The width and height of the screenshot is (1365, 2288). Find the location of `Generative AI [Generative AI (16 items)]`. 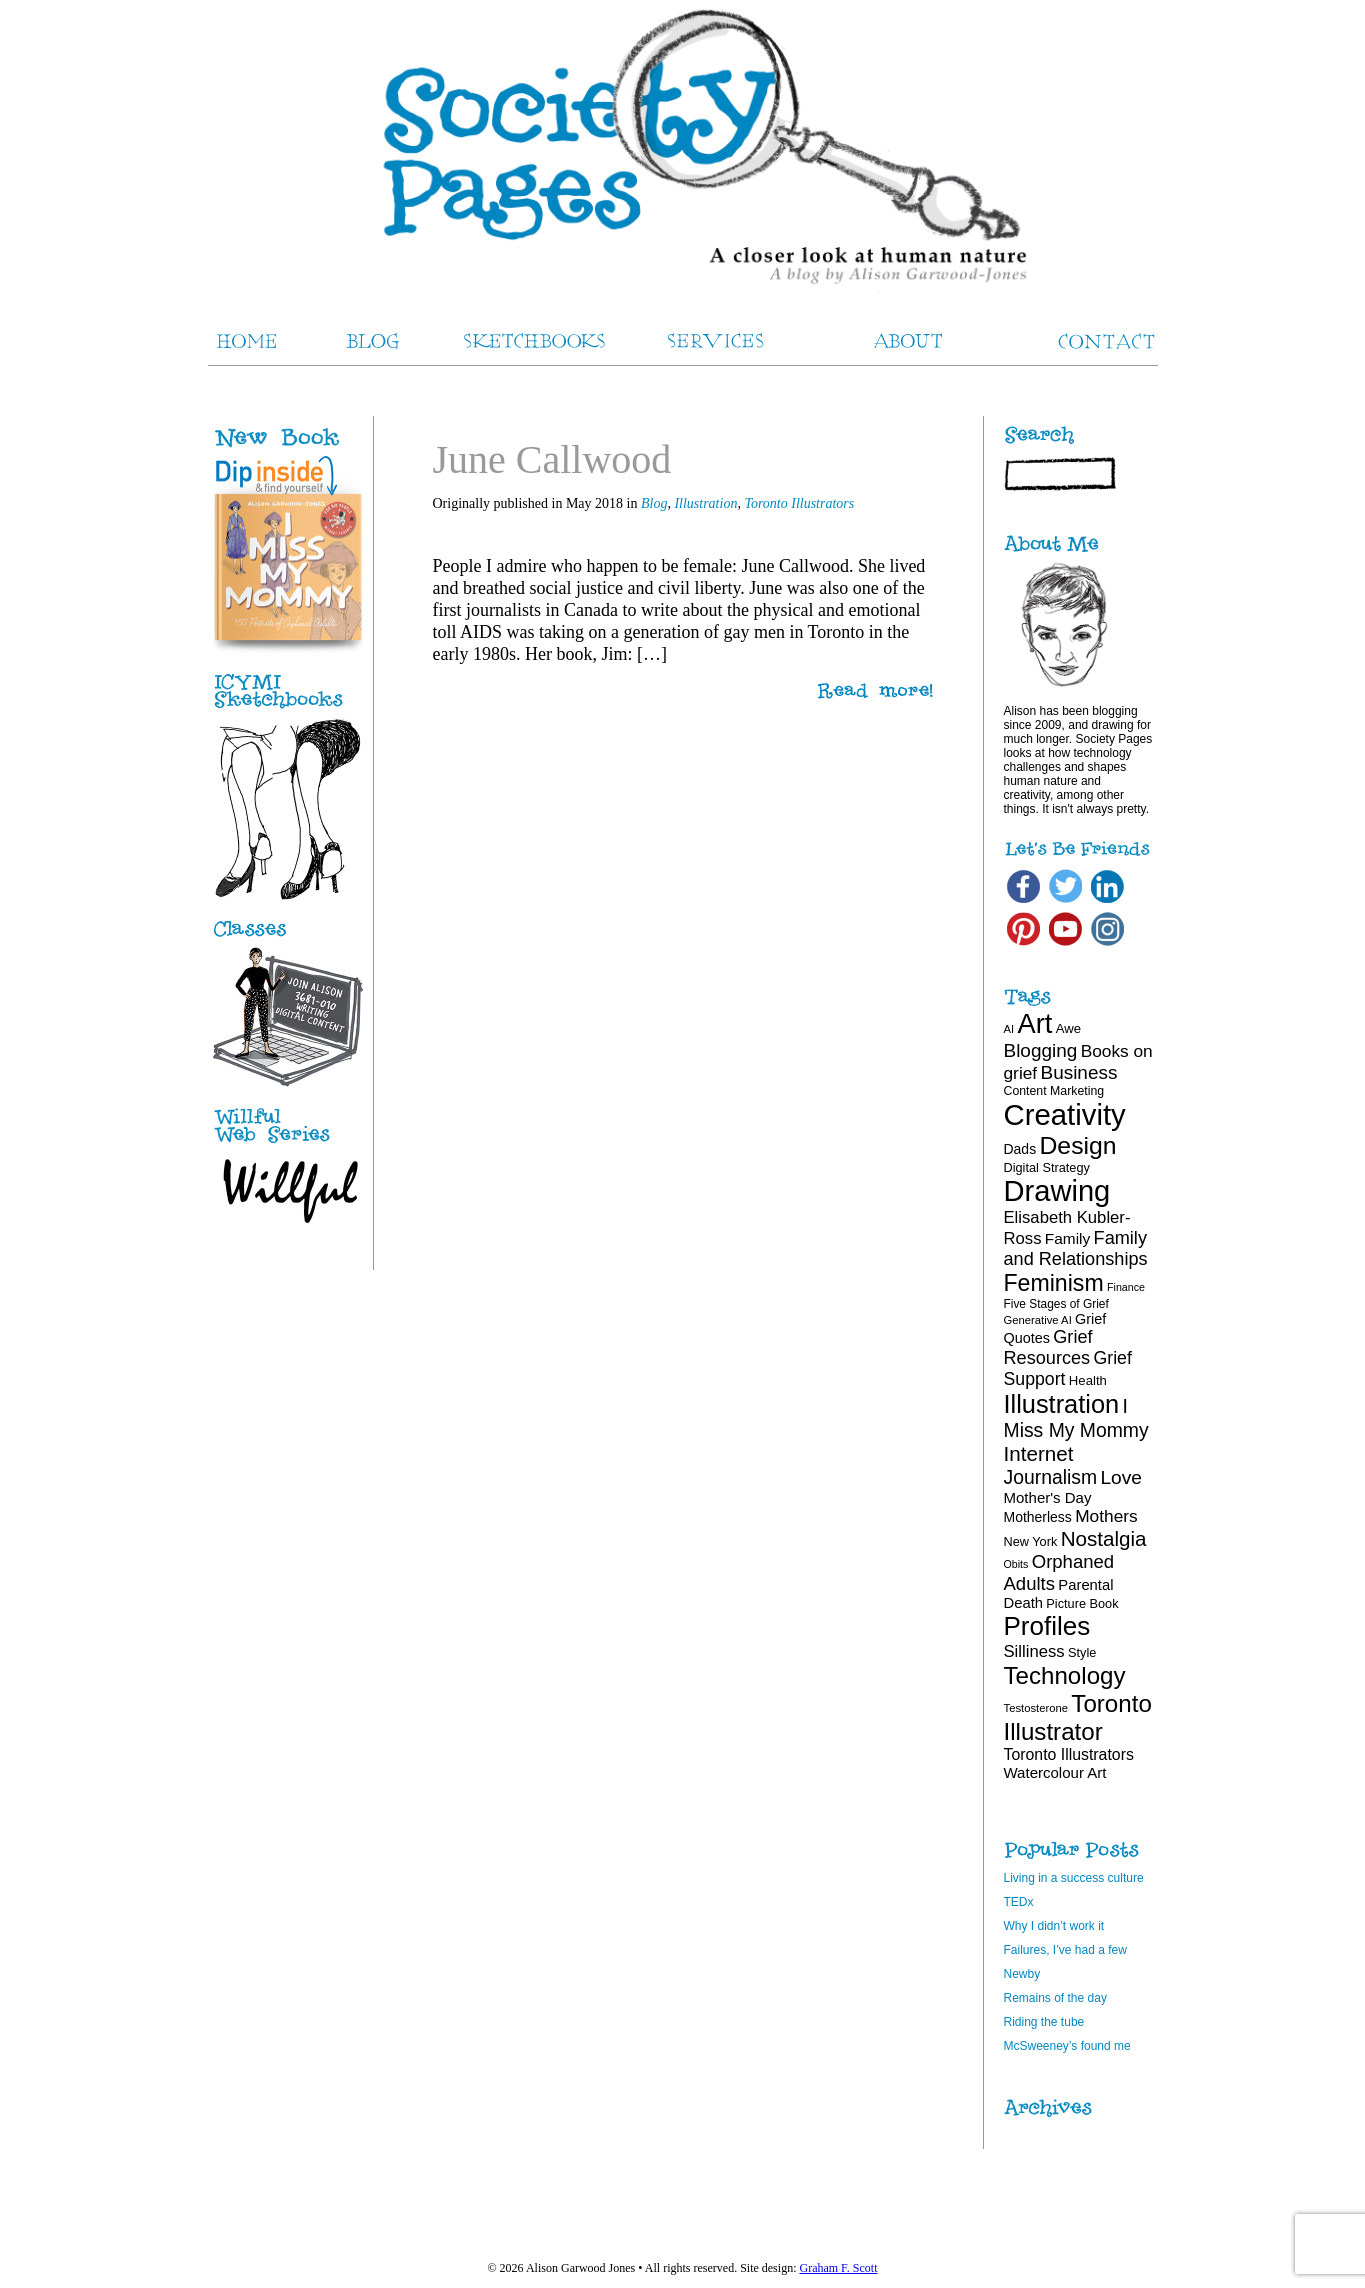

Generative AI [Generative AI (16 items)] is located at coordinates (1038, 1320).